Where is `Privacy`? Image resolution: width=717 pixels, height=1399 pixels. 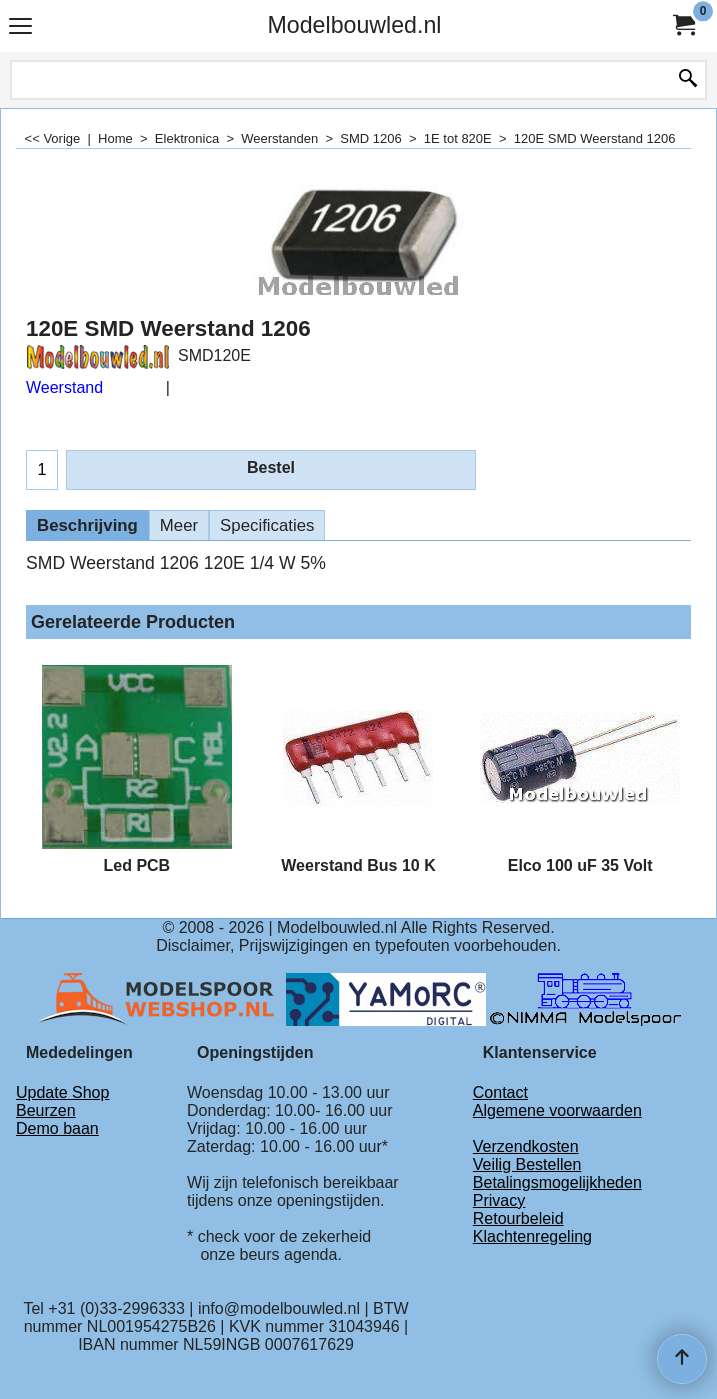
Privacy is located at coordinates (499, 1200).